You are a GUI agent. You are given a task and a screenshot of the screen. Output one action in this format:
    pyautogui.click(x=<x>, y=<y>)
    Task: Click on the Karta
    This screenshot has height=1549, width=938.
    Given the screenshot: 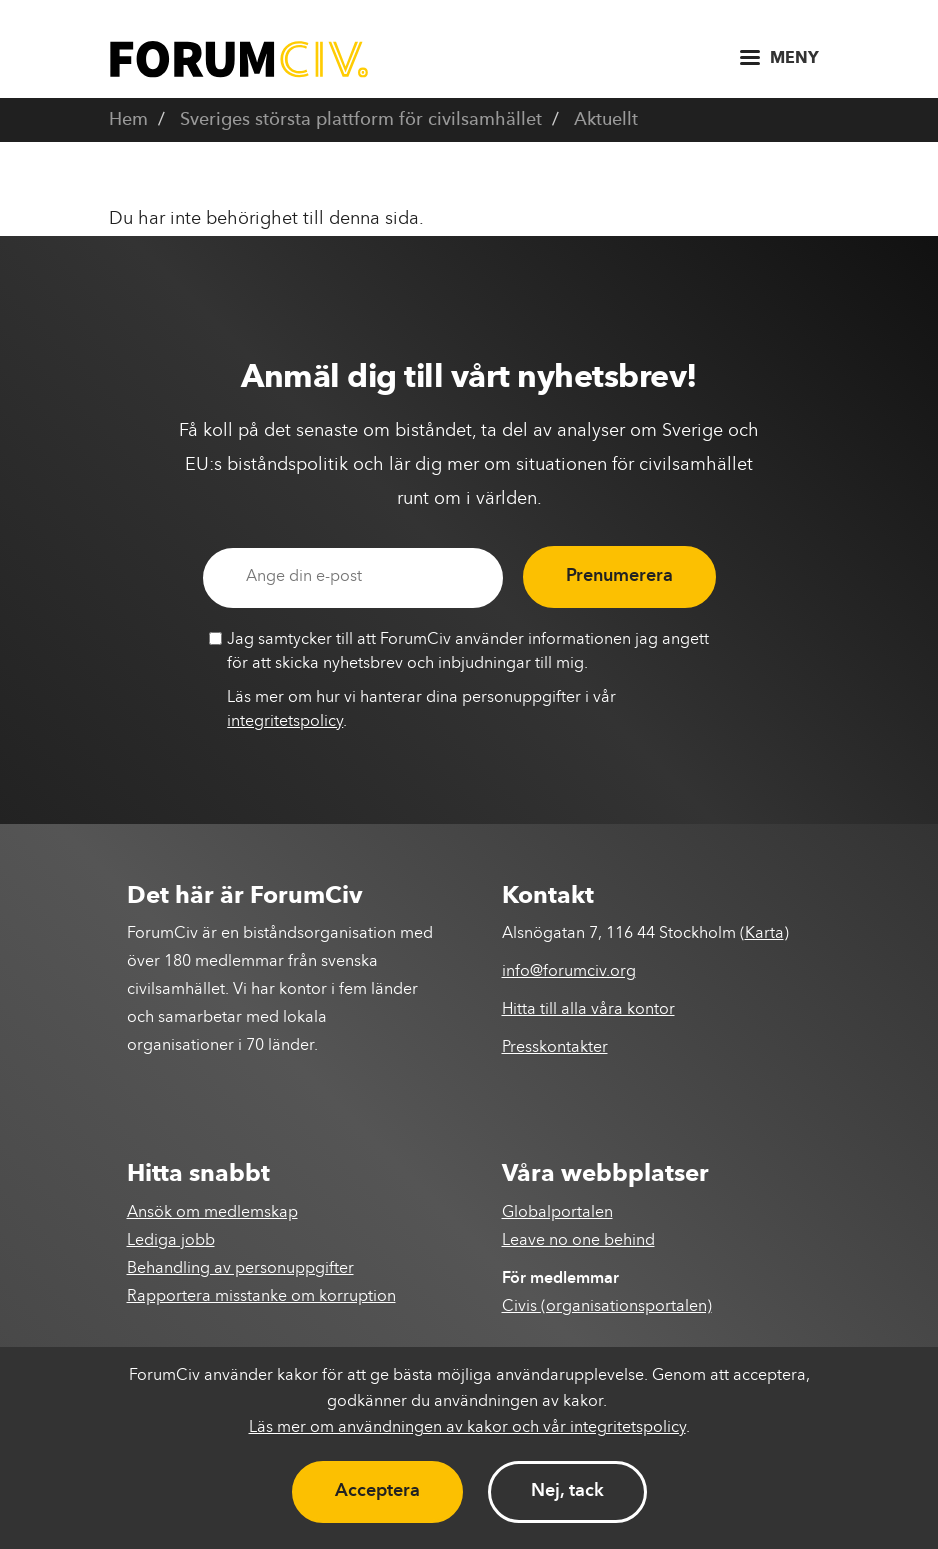 What is the action you would take?
    pyautogui.click(x=764, y=934)
    